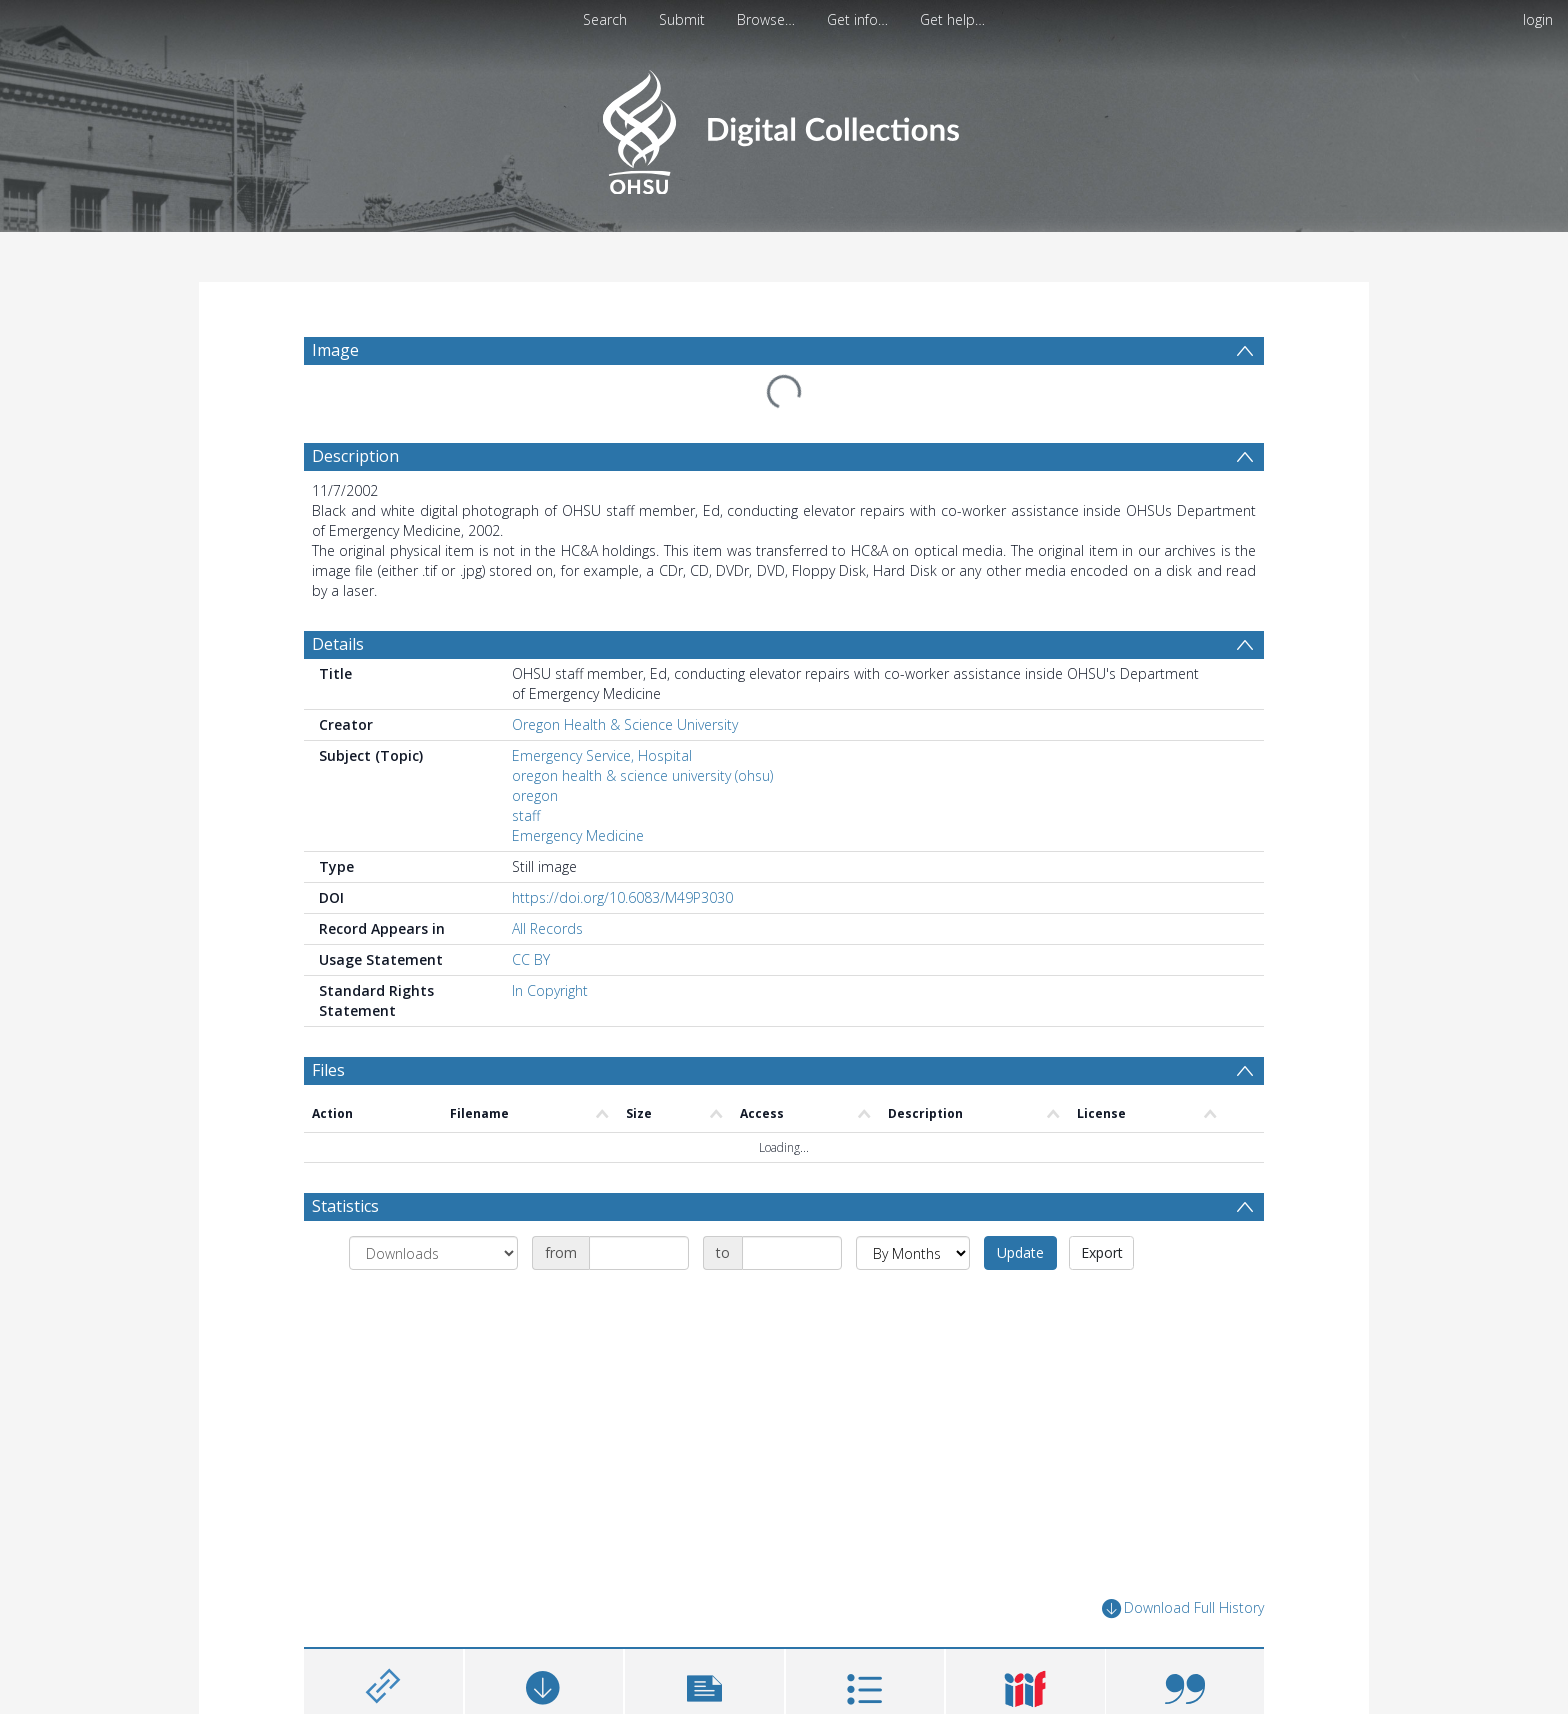 This screenshot has width=1568, height=1714. What do you see at coordinates (433, 1253) in the screenshot?
I see `[Group by]` at bounding box center [433, 1253].